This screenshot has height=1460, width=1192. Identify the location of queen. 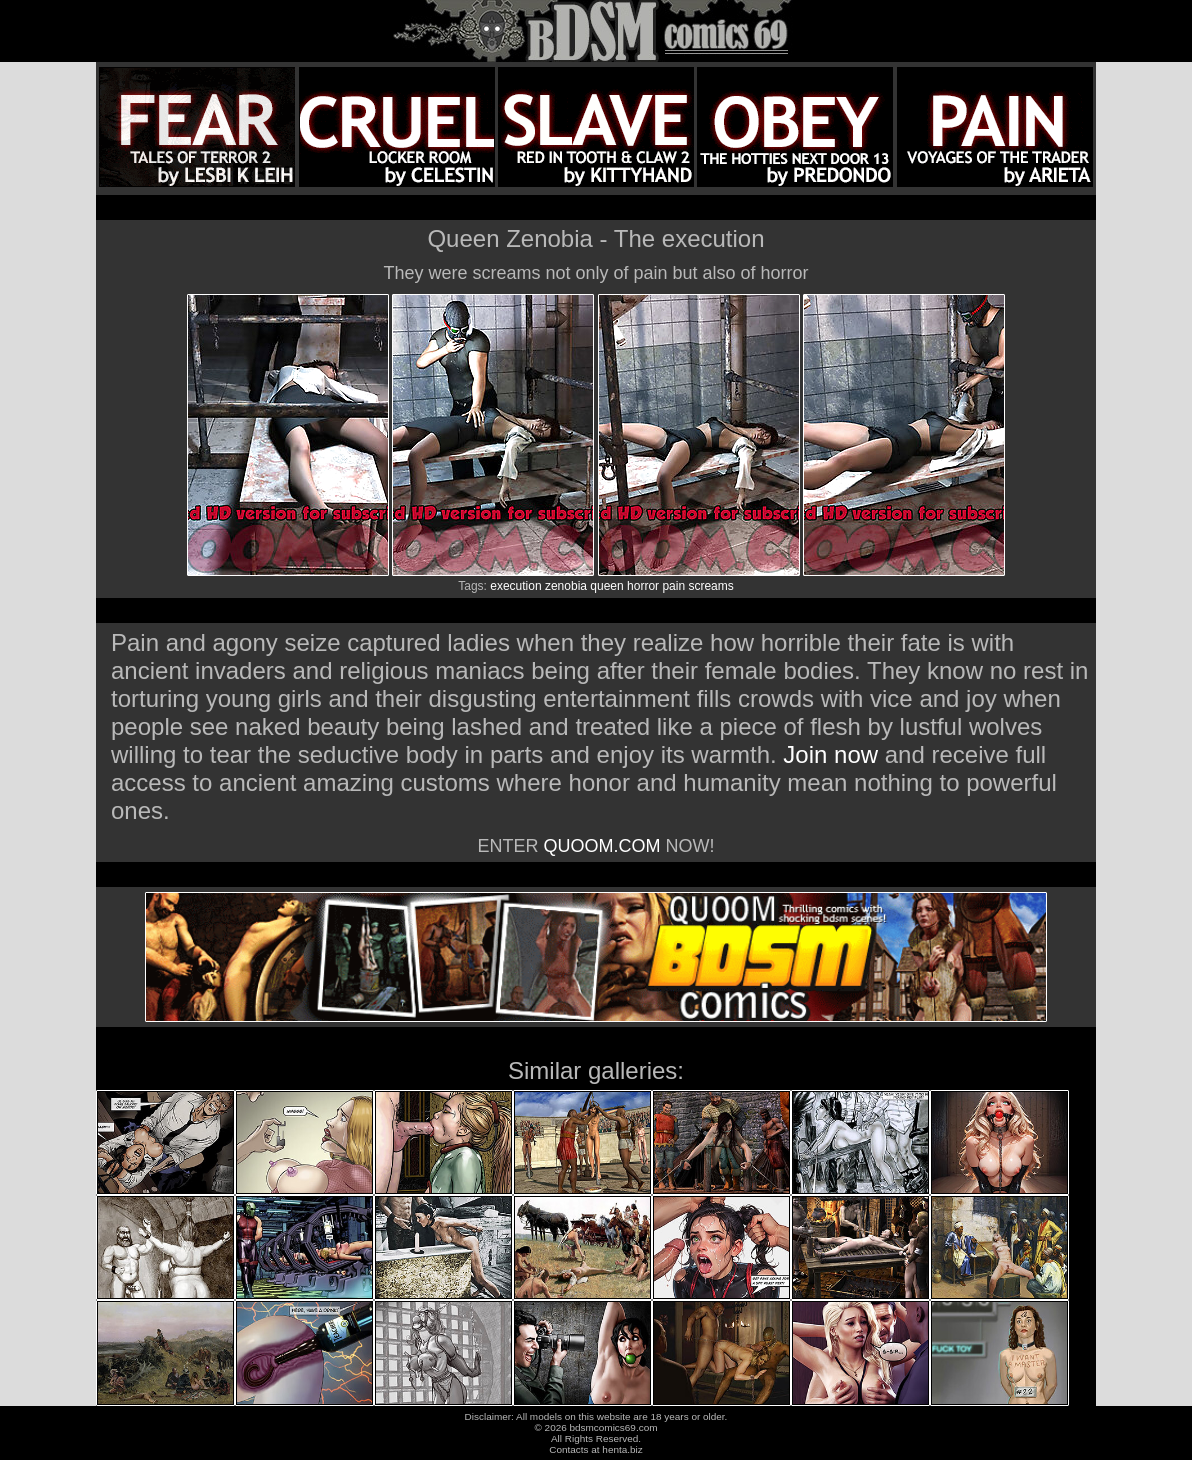
(606, 586).